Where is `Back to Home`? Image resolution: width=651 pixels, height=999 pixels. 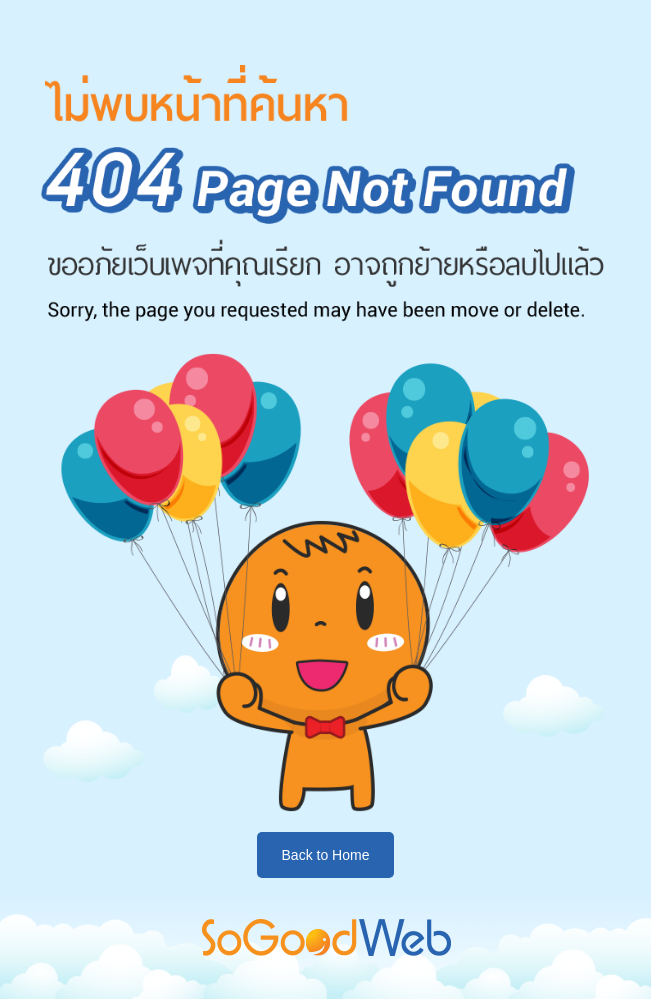 Back to Home is located at coordinates (326, 855).